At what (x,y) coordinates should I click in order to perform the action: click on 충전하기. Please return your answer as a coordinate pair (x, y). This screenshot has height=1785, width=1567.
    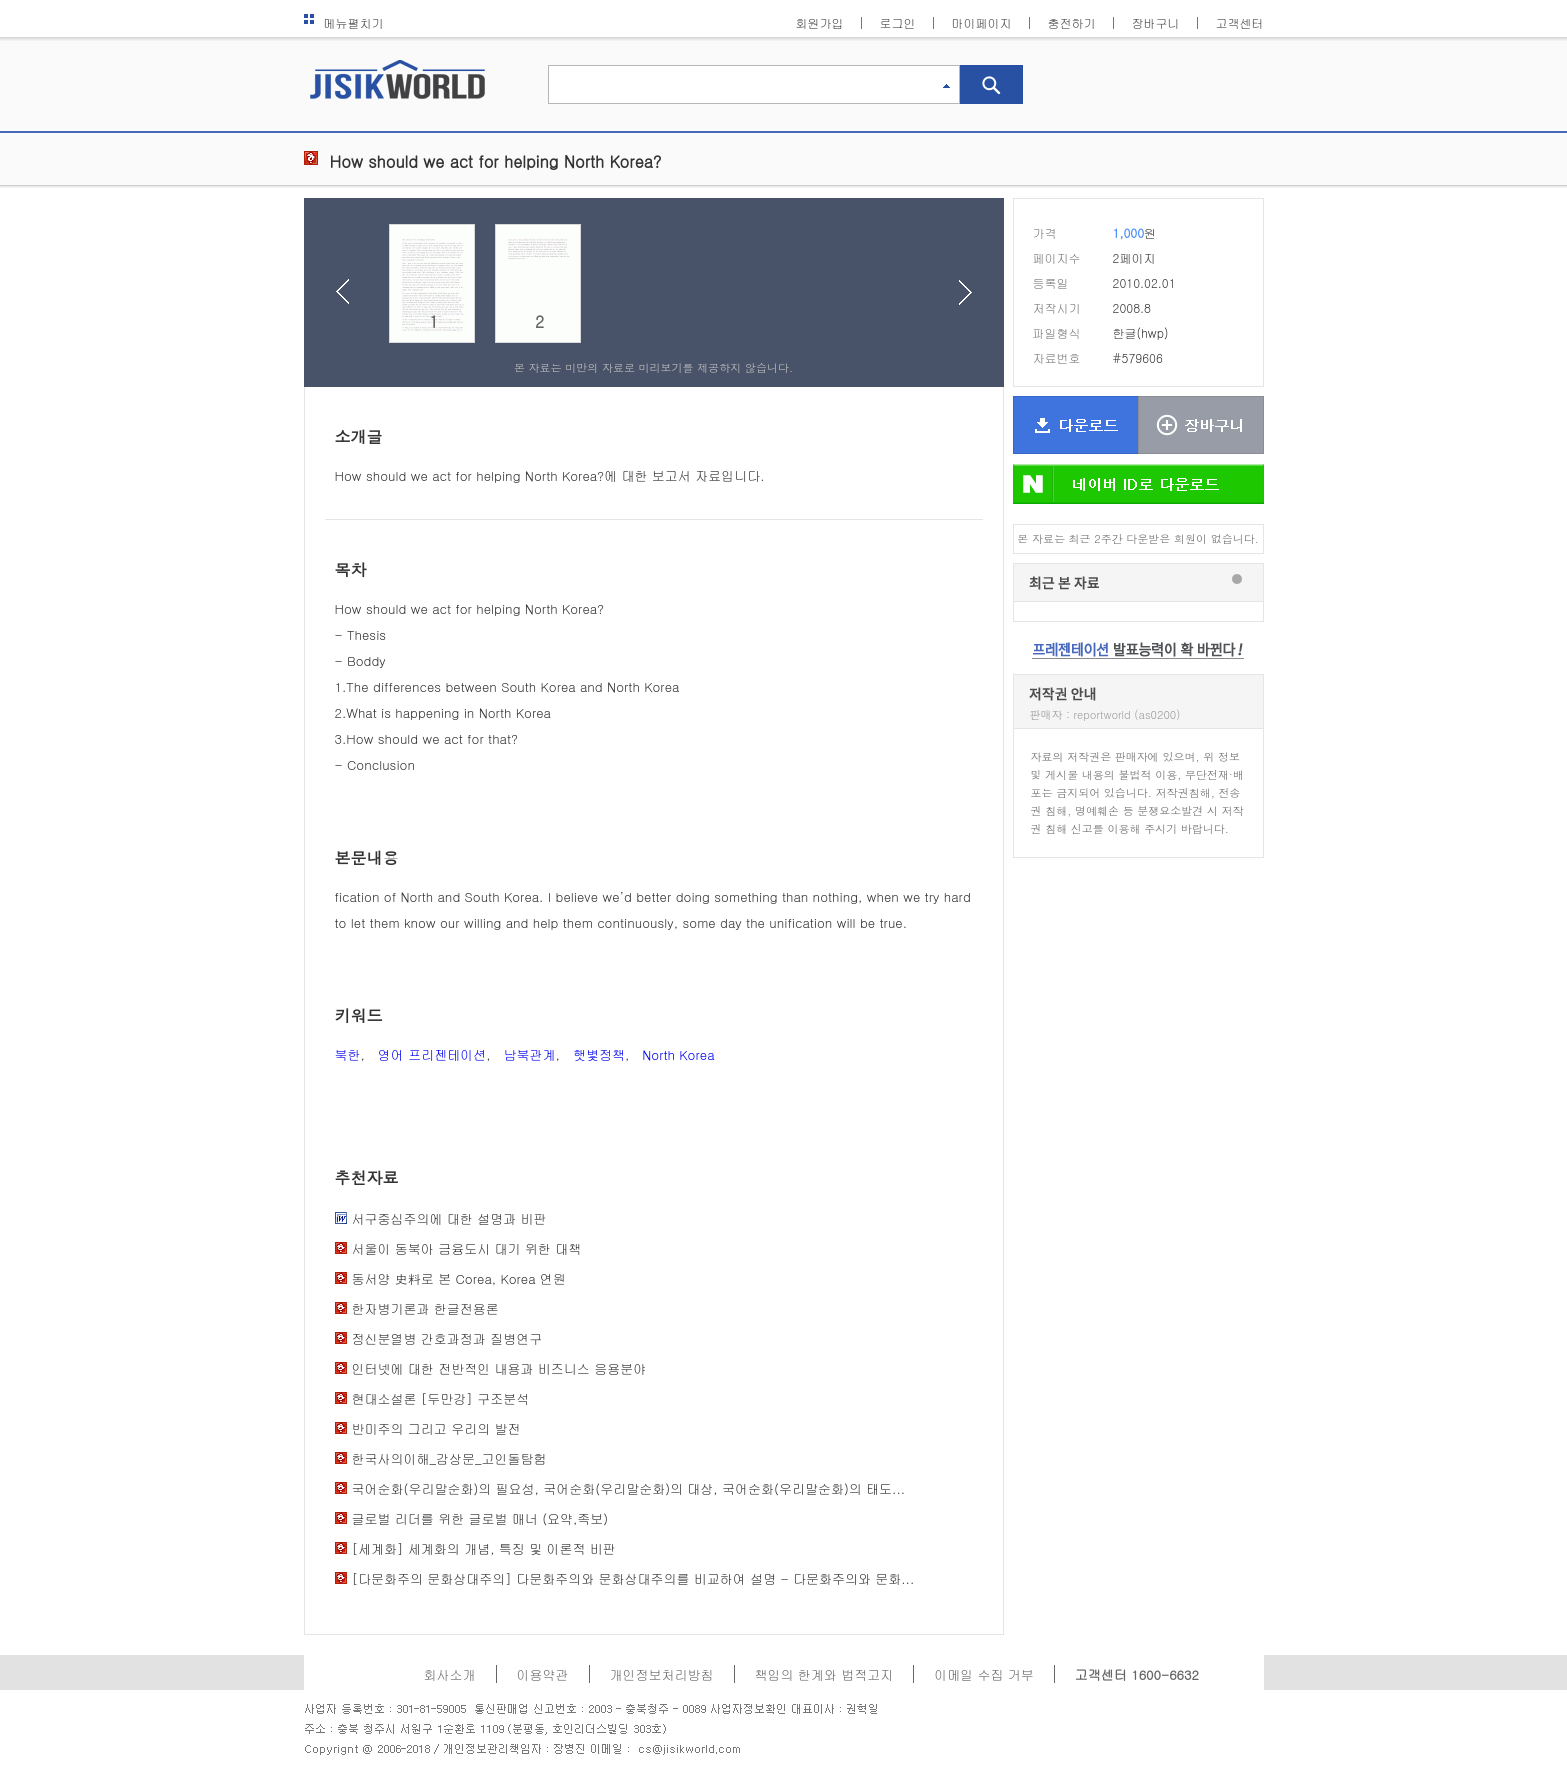
    Looking at the image, I should click on (1072, 22).